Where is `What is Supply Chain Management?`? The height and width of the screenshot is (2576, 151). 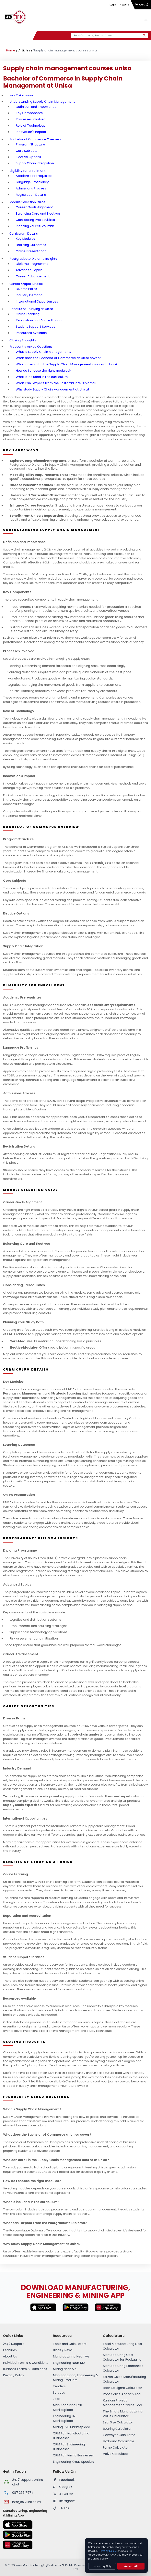 What is Supply Chain Management? is located at coordinates (44, 351).